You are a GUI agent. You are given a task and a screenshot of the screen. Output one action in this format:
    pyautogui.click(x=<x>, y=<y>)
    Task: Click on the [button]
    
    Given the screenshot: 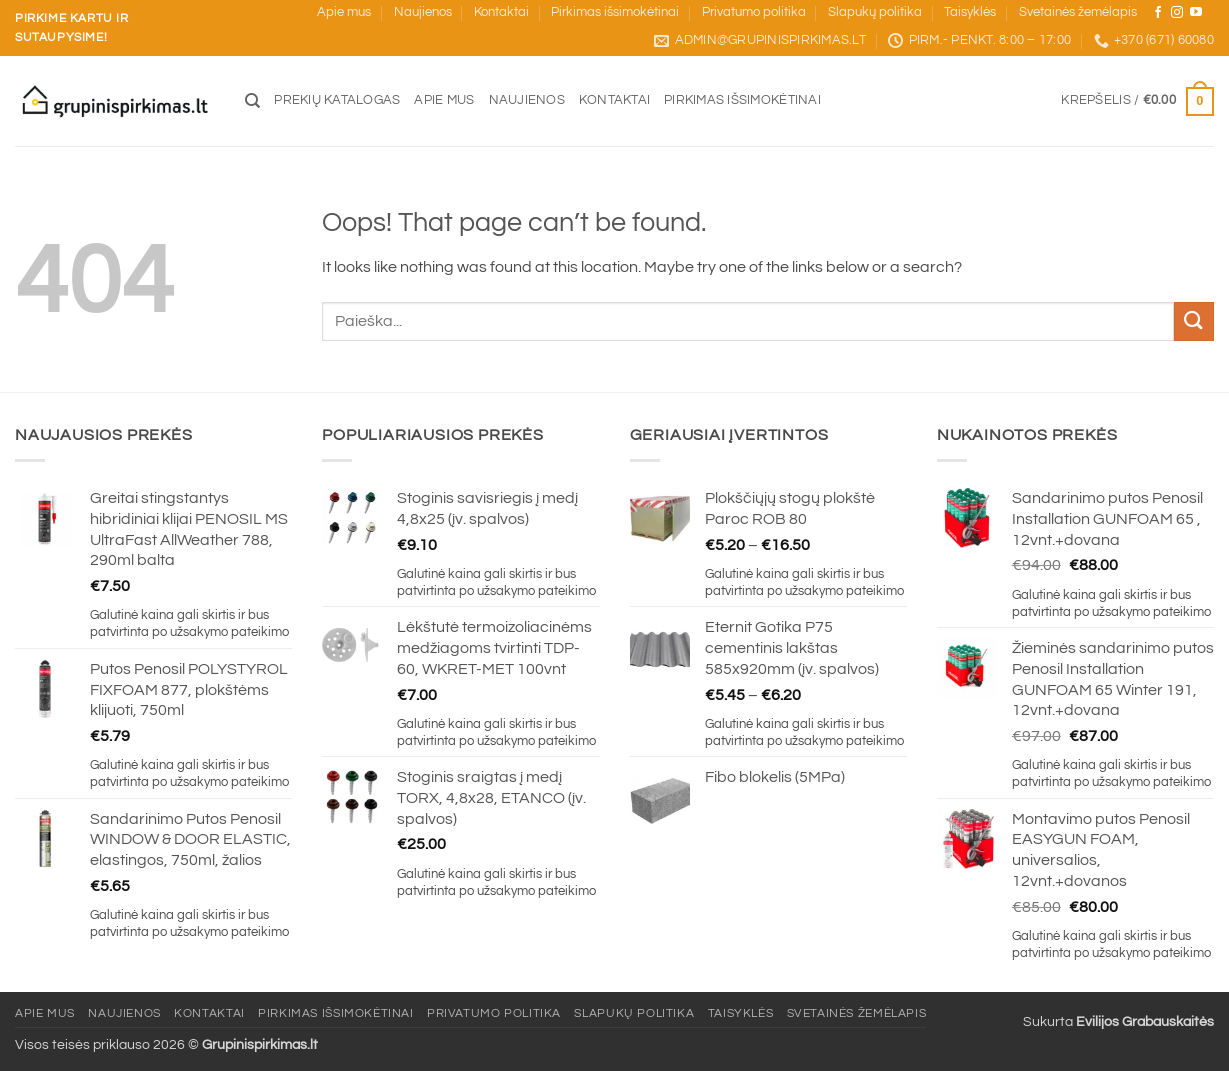 What is the action you would take?
    pyautogui.click(x=1137, y=102)
    